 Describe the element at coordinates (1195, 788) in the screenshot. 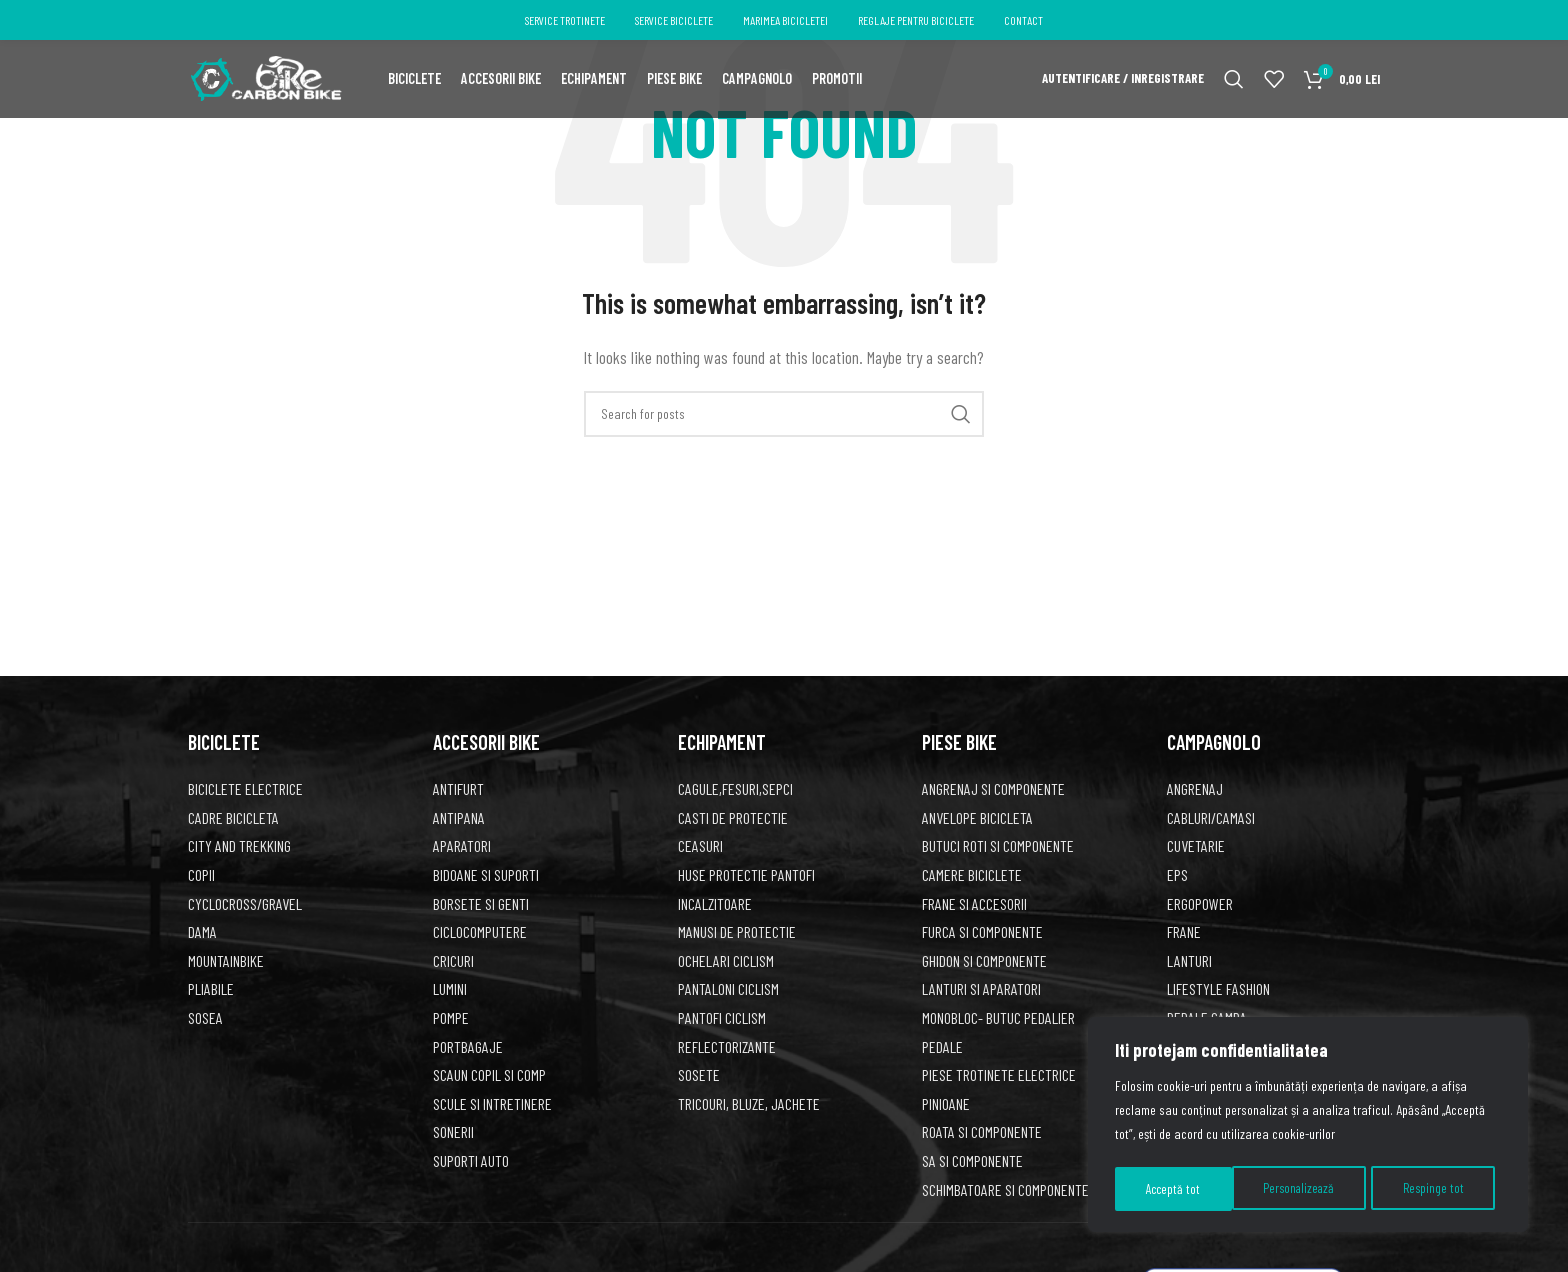

I see `Angrenaj` at that location.